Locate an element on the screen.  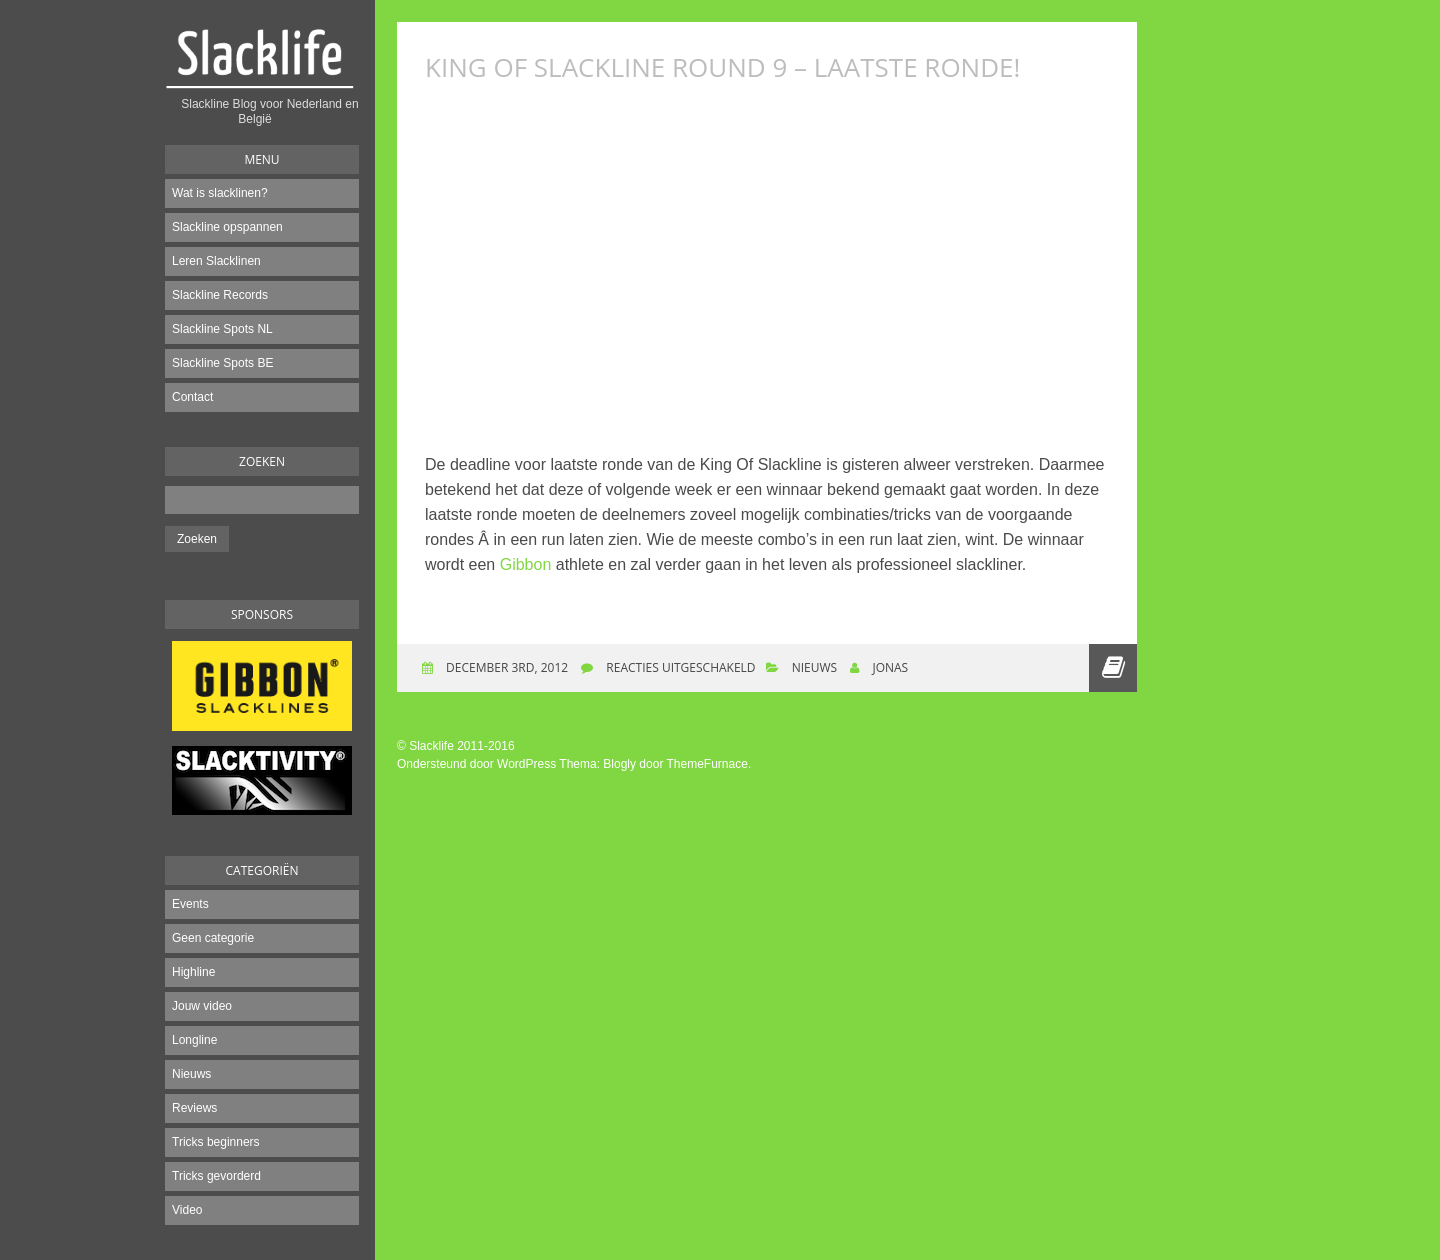
Jouw video is located at coordinates (202, 1006).